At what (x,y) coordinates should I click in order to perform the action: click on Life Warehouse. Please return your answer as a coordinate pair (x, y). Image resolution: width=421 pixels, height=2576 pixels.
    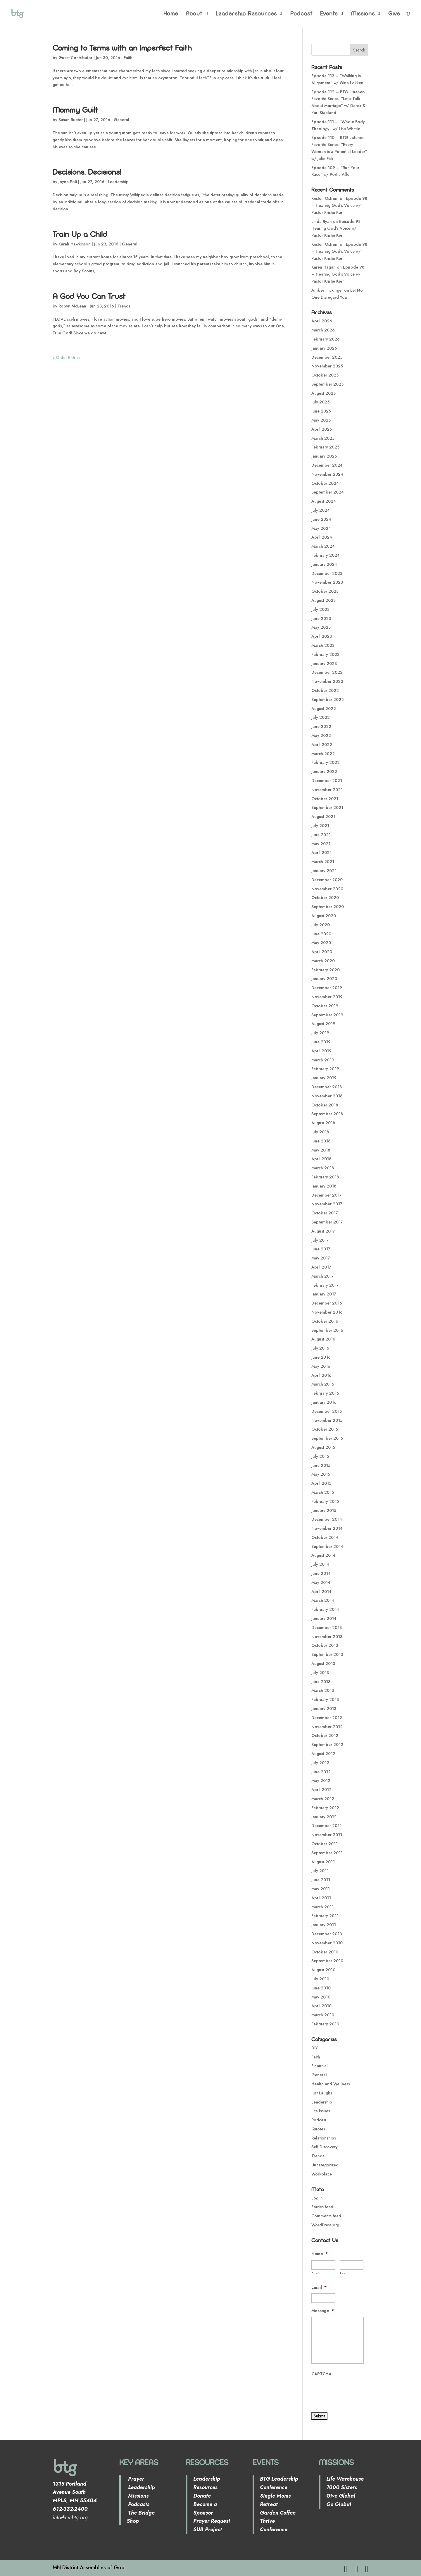
    Looking at the image, I should click on (345, 2479).